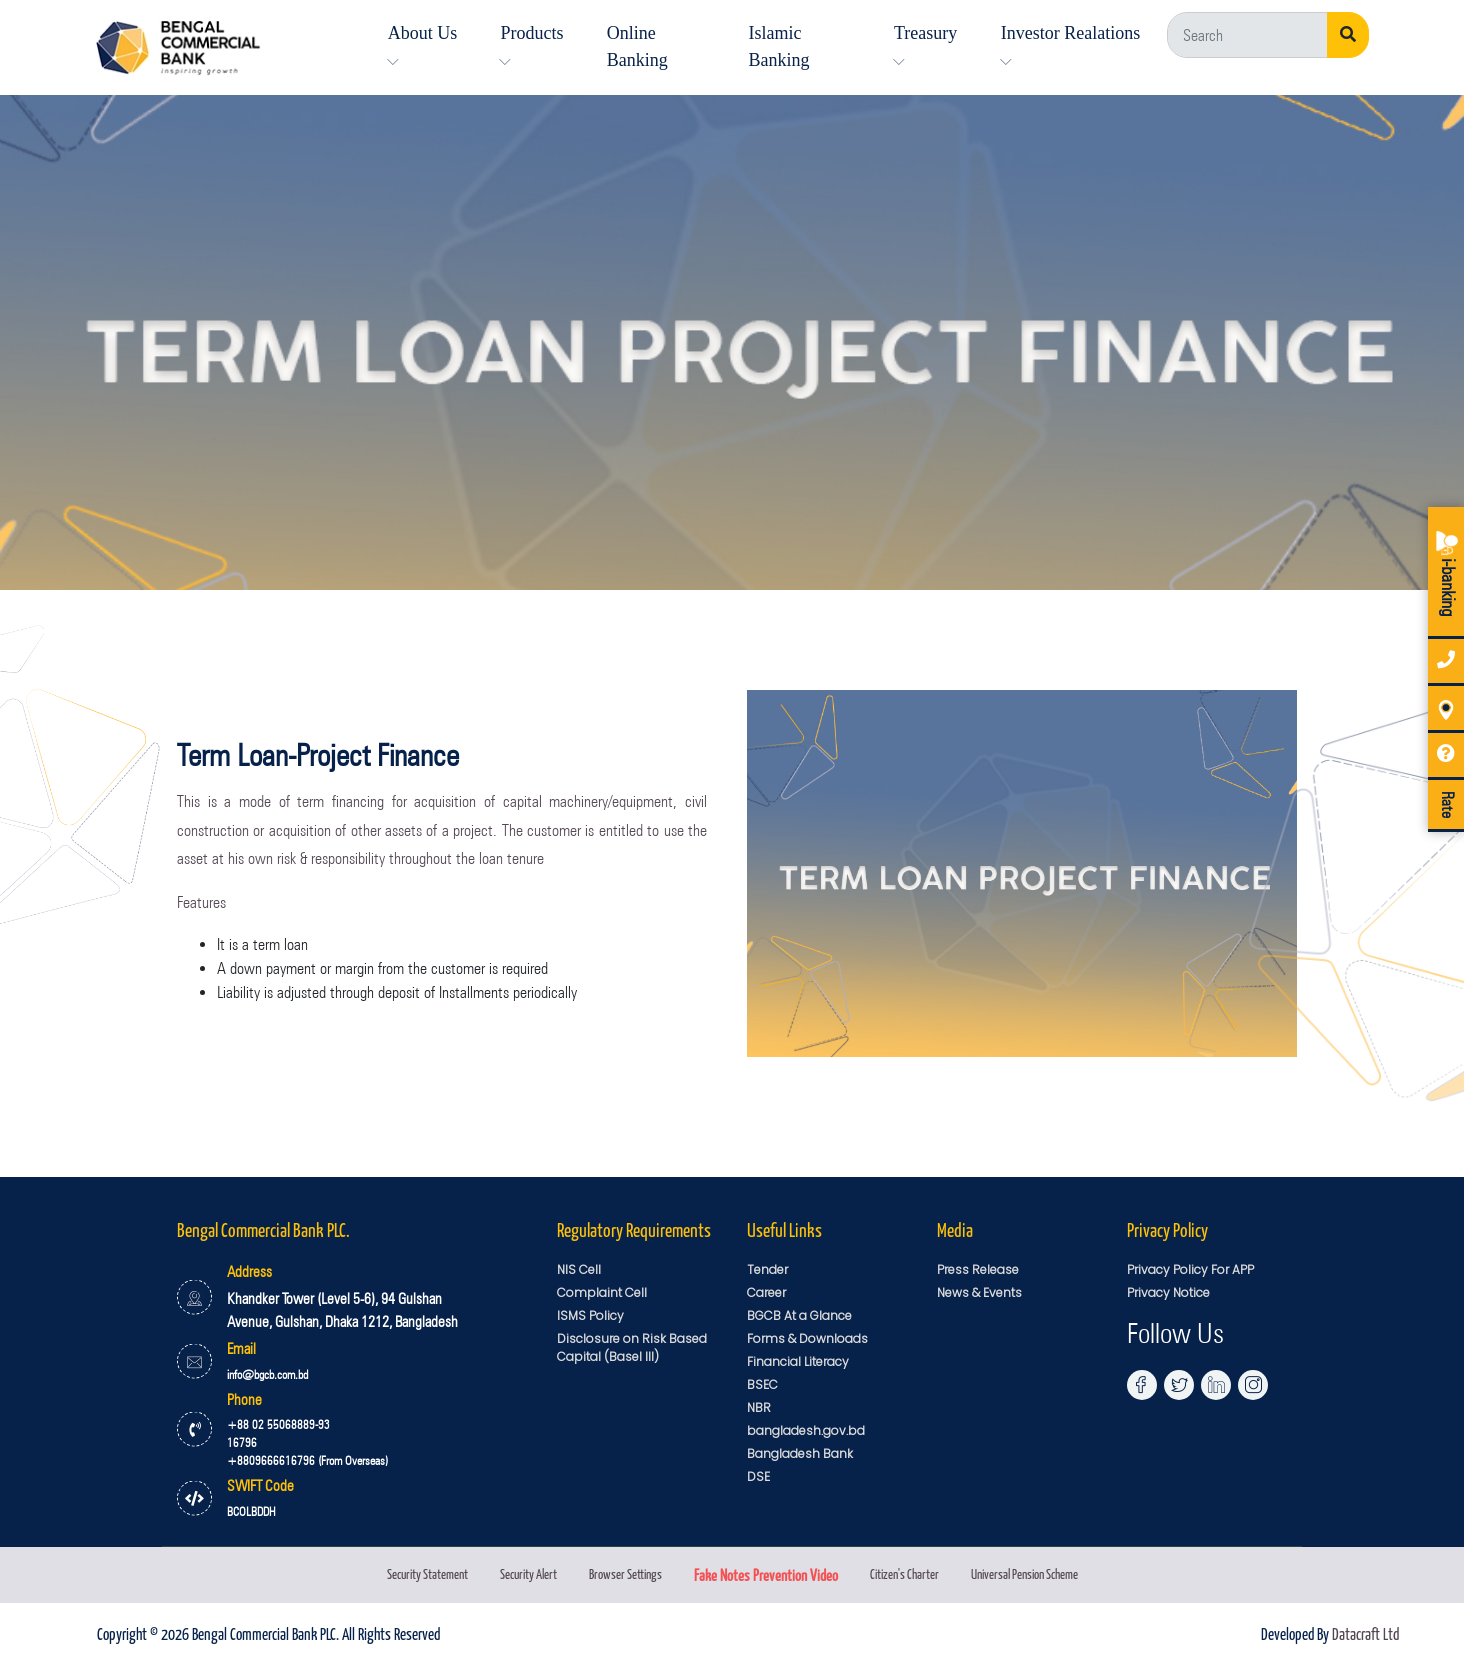 The width and height of the screenshot is (1464, 1663). I want to click on Islamic Banking, so click(778, 46).